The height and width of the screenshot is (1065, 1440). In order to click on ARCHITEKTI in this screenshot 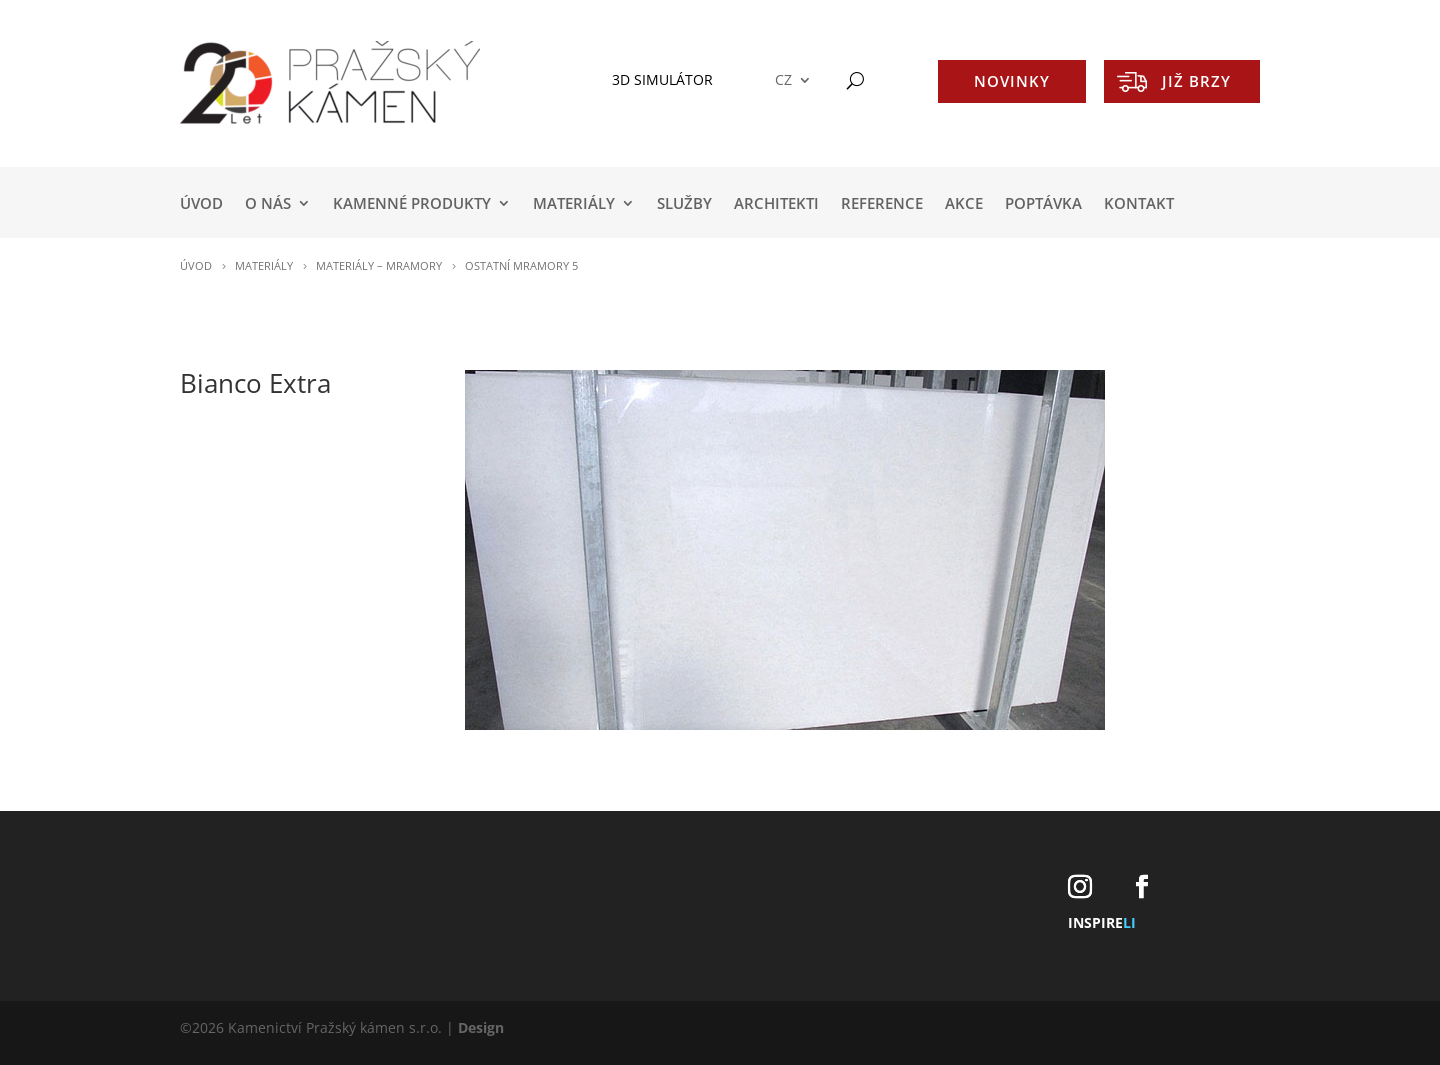, I will do `click(776, 204)`.